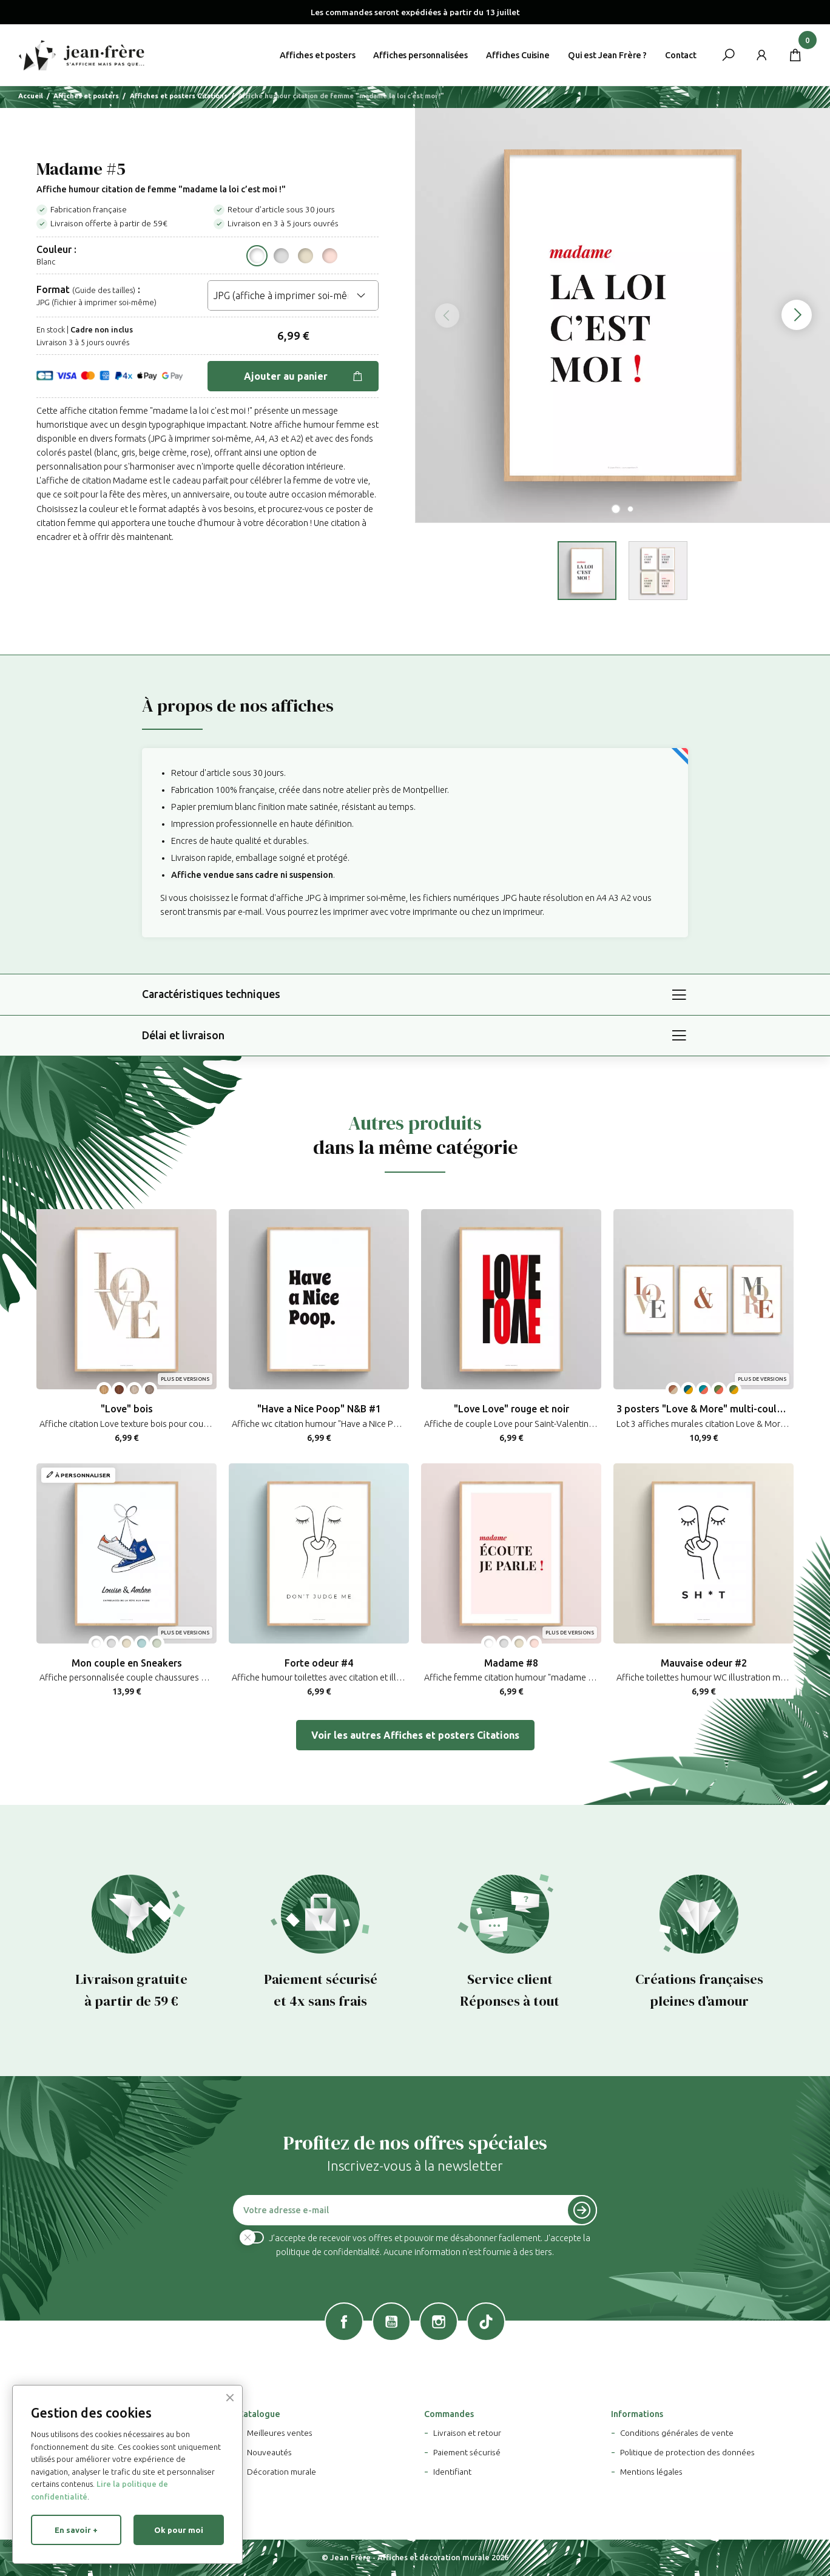 This screenshot has width=830, height=2576. Describe the element at coordinates (257, 255) in the screenshot. I see `[Blanc]` at that location.